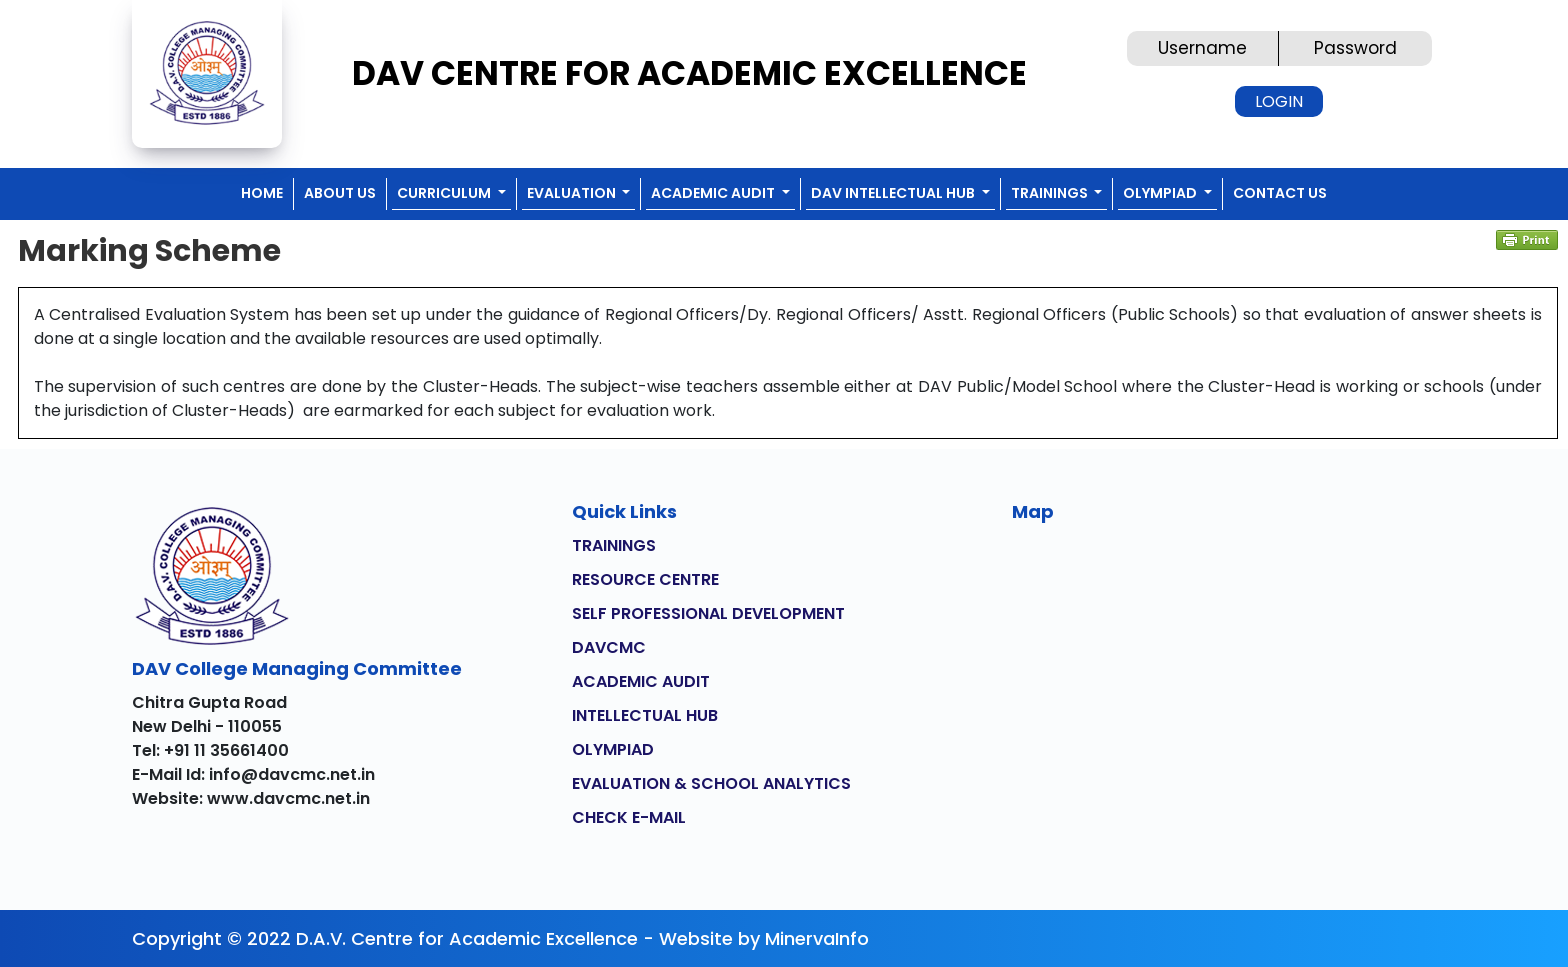 The image size is (1568, 967). I want to click on TRAININGS [button], so click(1051, 193).